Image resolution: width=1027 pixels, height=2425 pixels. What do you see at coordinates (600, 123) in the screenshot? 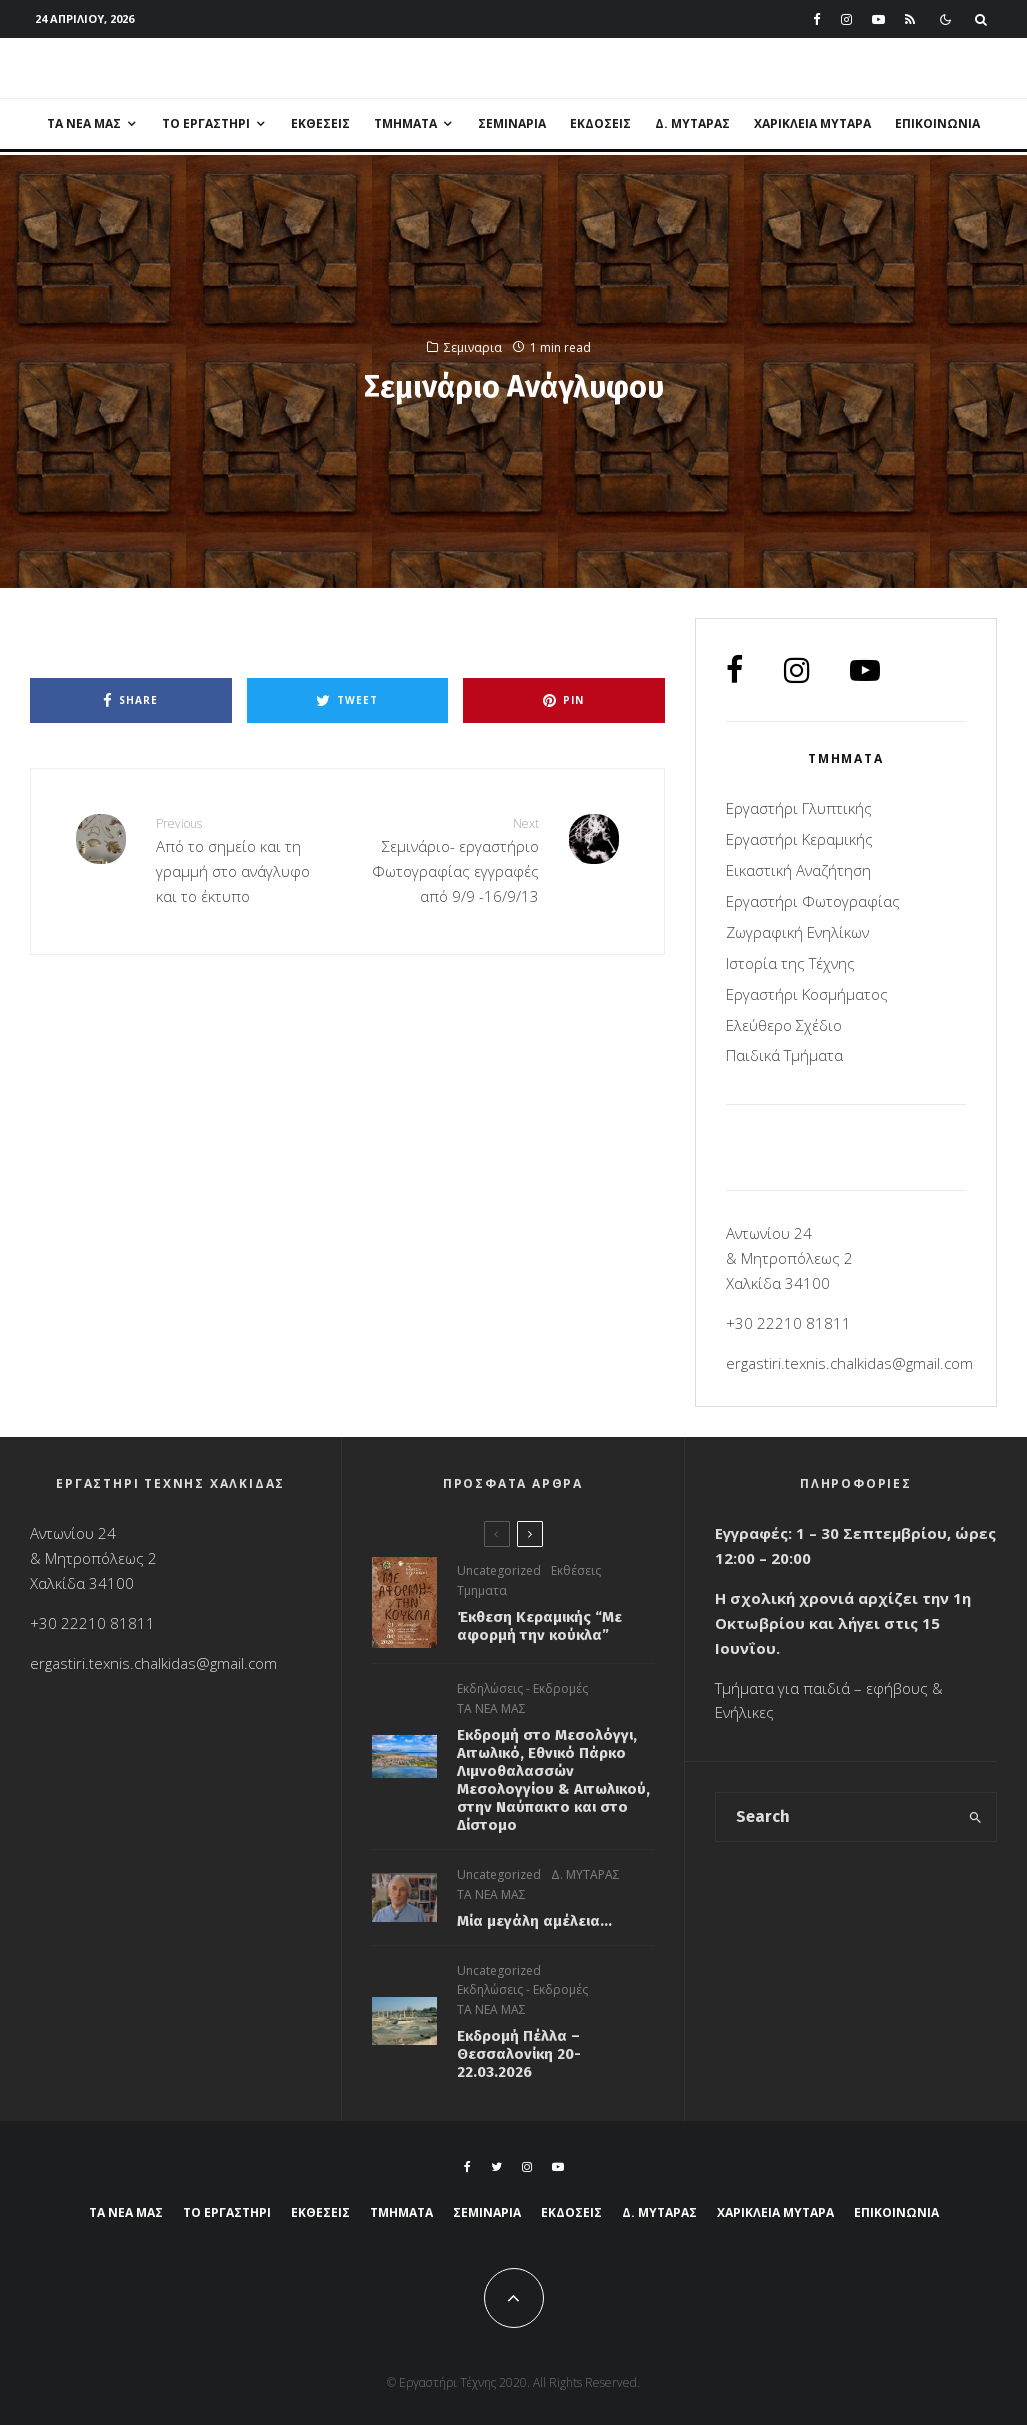
I see `Εκδόσεις` at bounding box center [600, 123].